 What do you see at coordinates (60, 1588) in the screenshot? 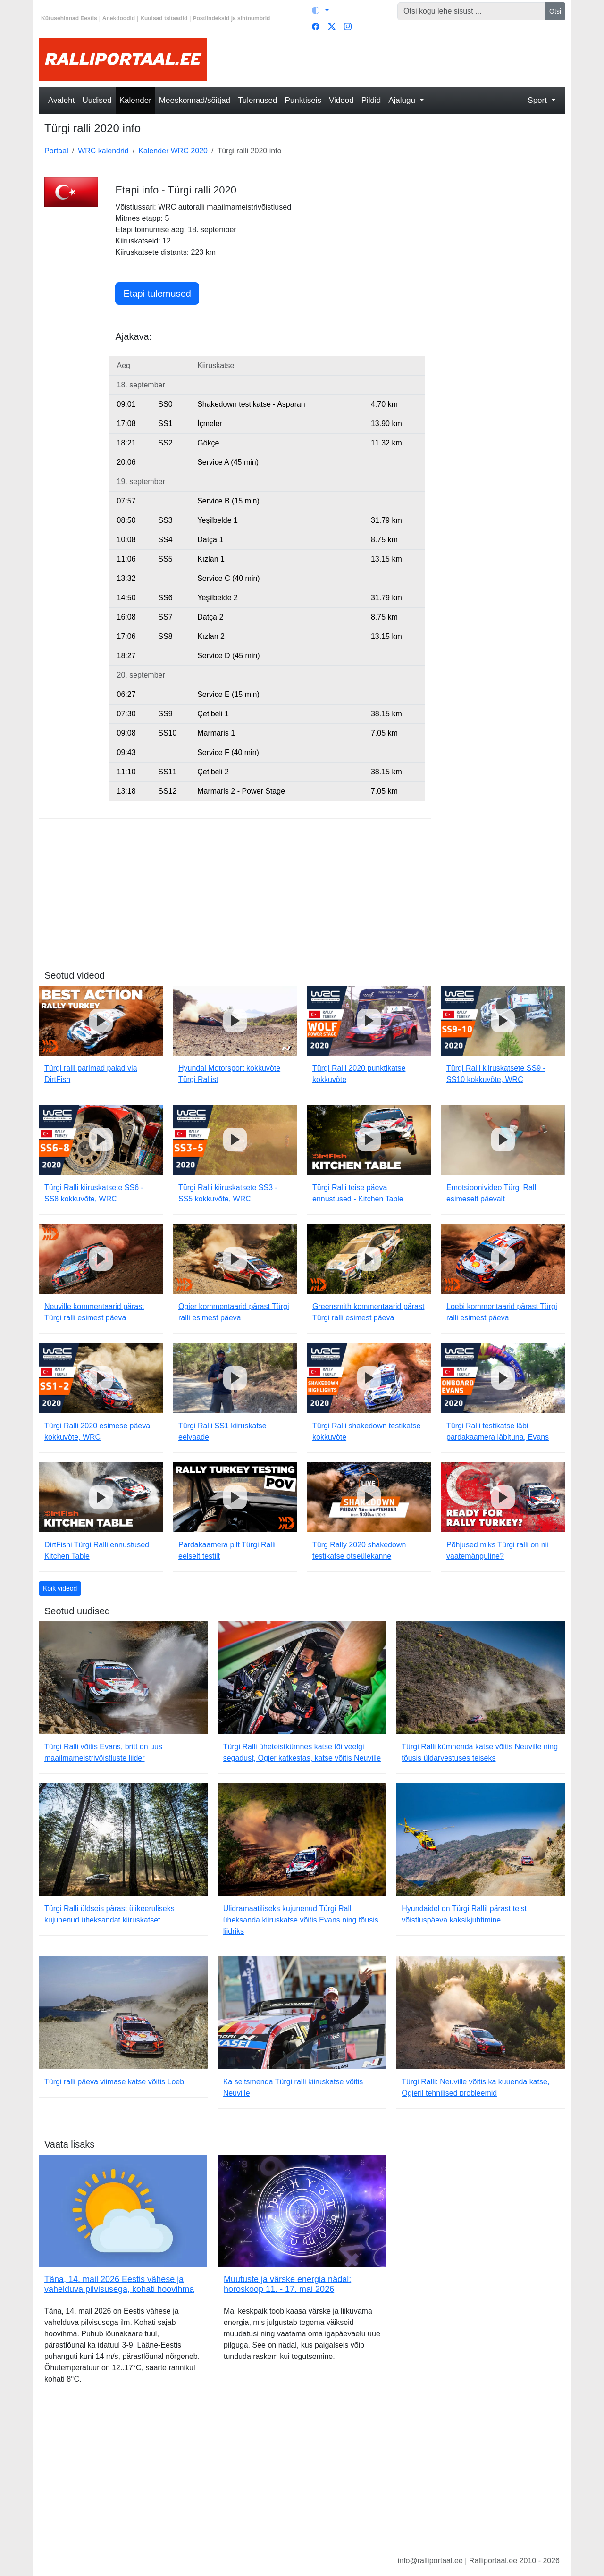
I see `Kõik videod` at bounding box center [60, 1588].